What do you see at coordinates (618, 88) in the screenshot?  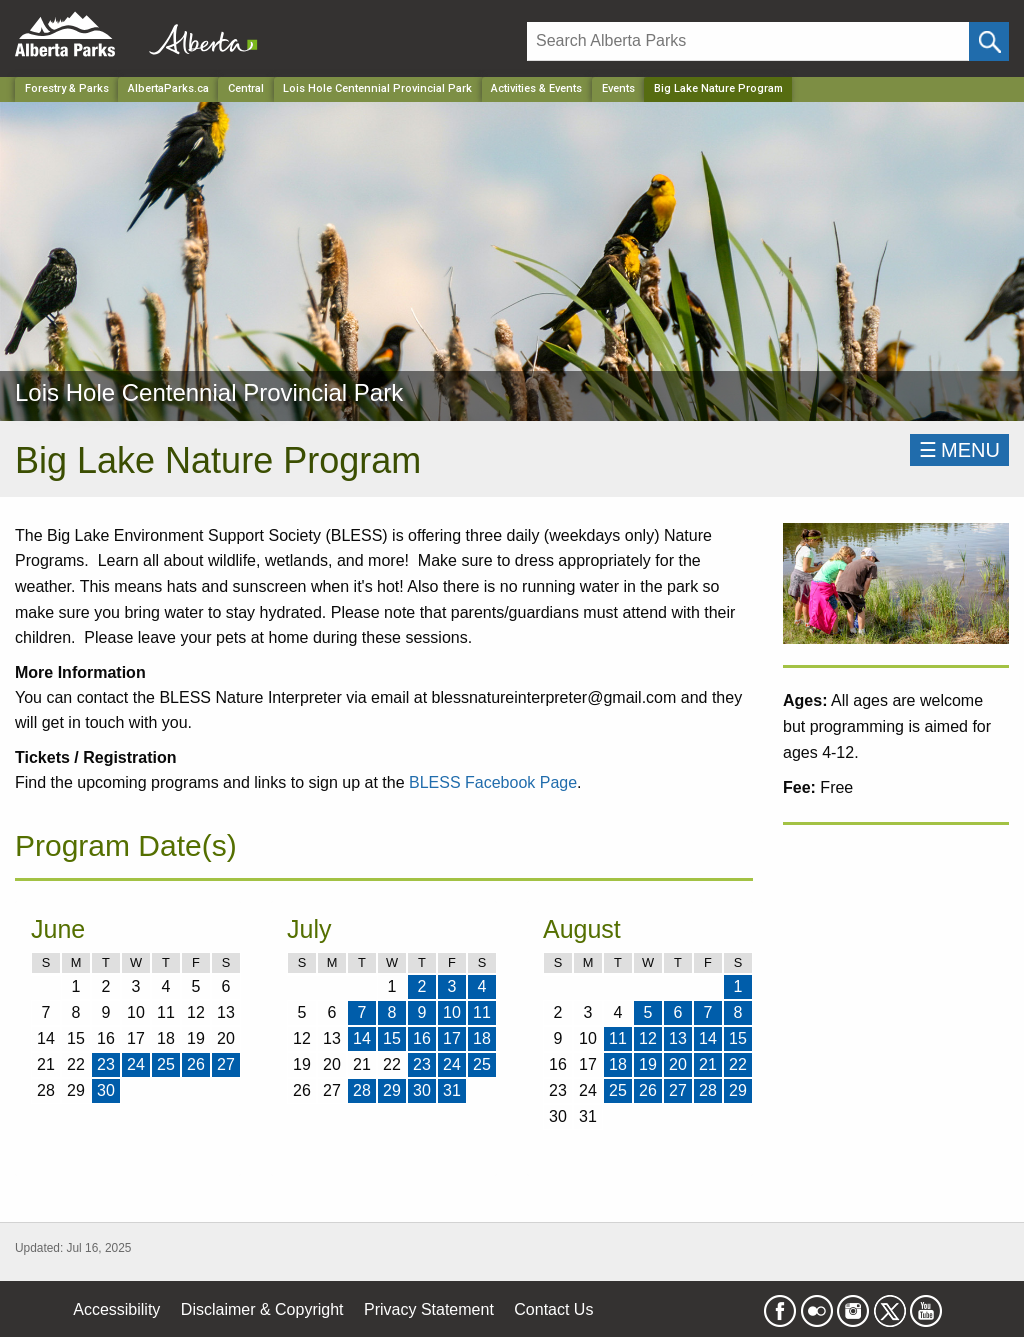 I see `Events` at bounding box center [618, 88].